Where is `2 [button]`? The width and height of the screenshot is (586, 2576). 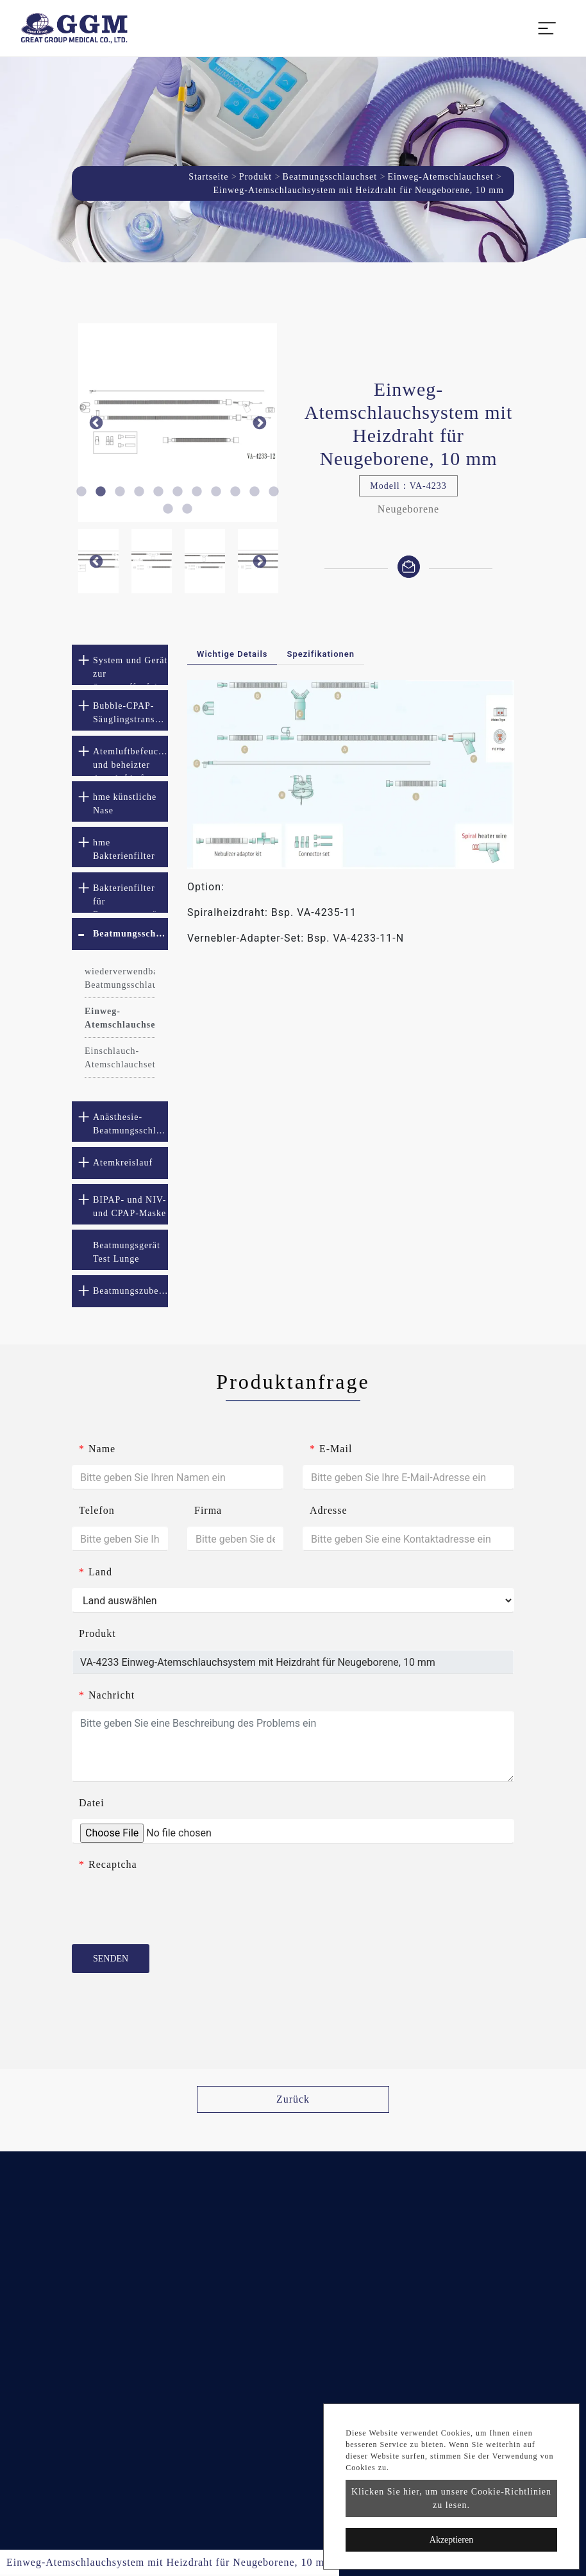
2 [button] is located at coordinates (100, 492).